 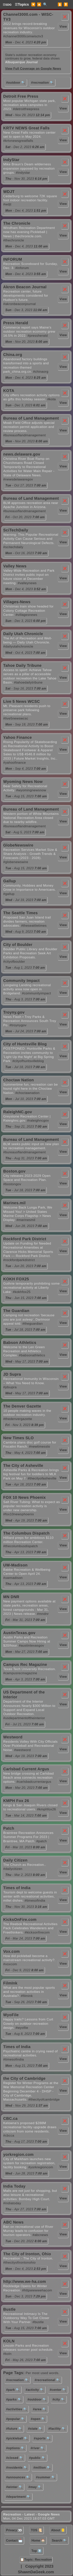 I want to click on #marinesmil, so click(x=26, y=1220).